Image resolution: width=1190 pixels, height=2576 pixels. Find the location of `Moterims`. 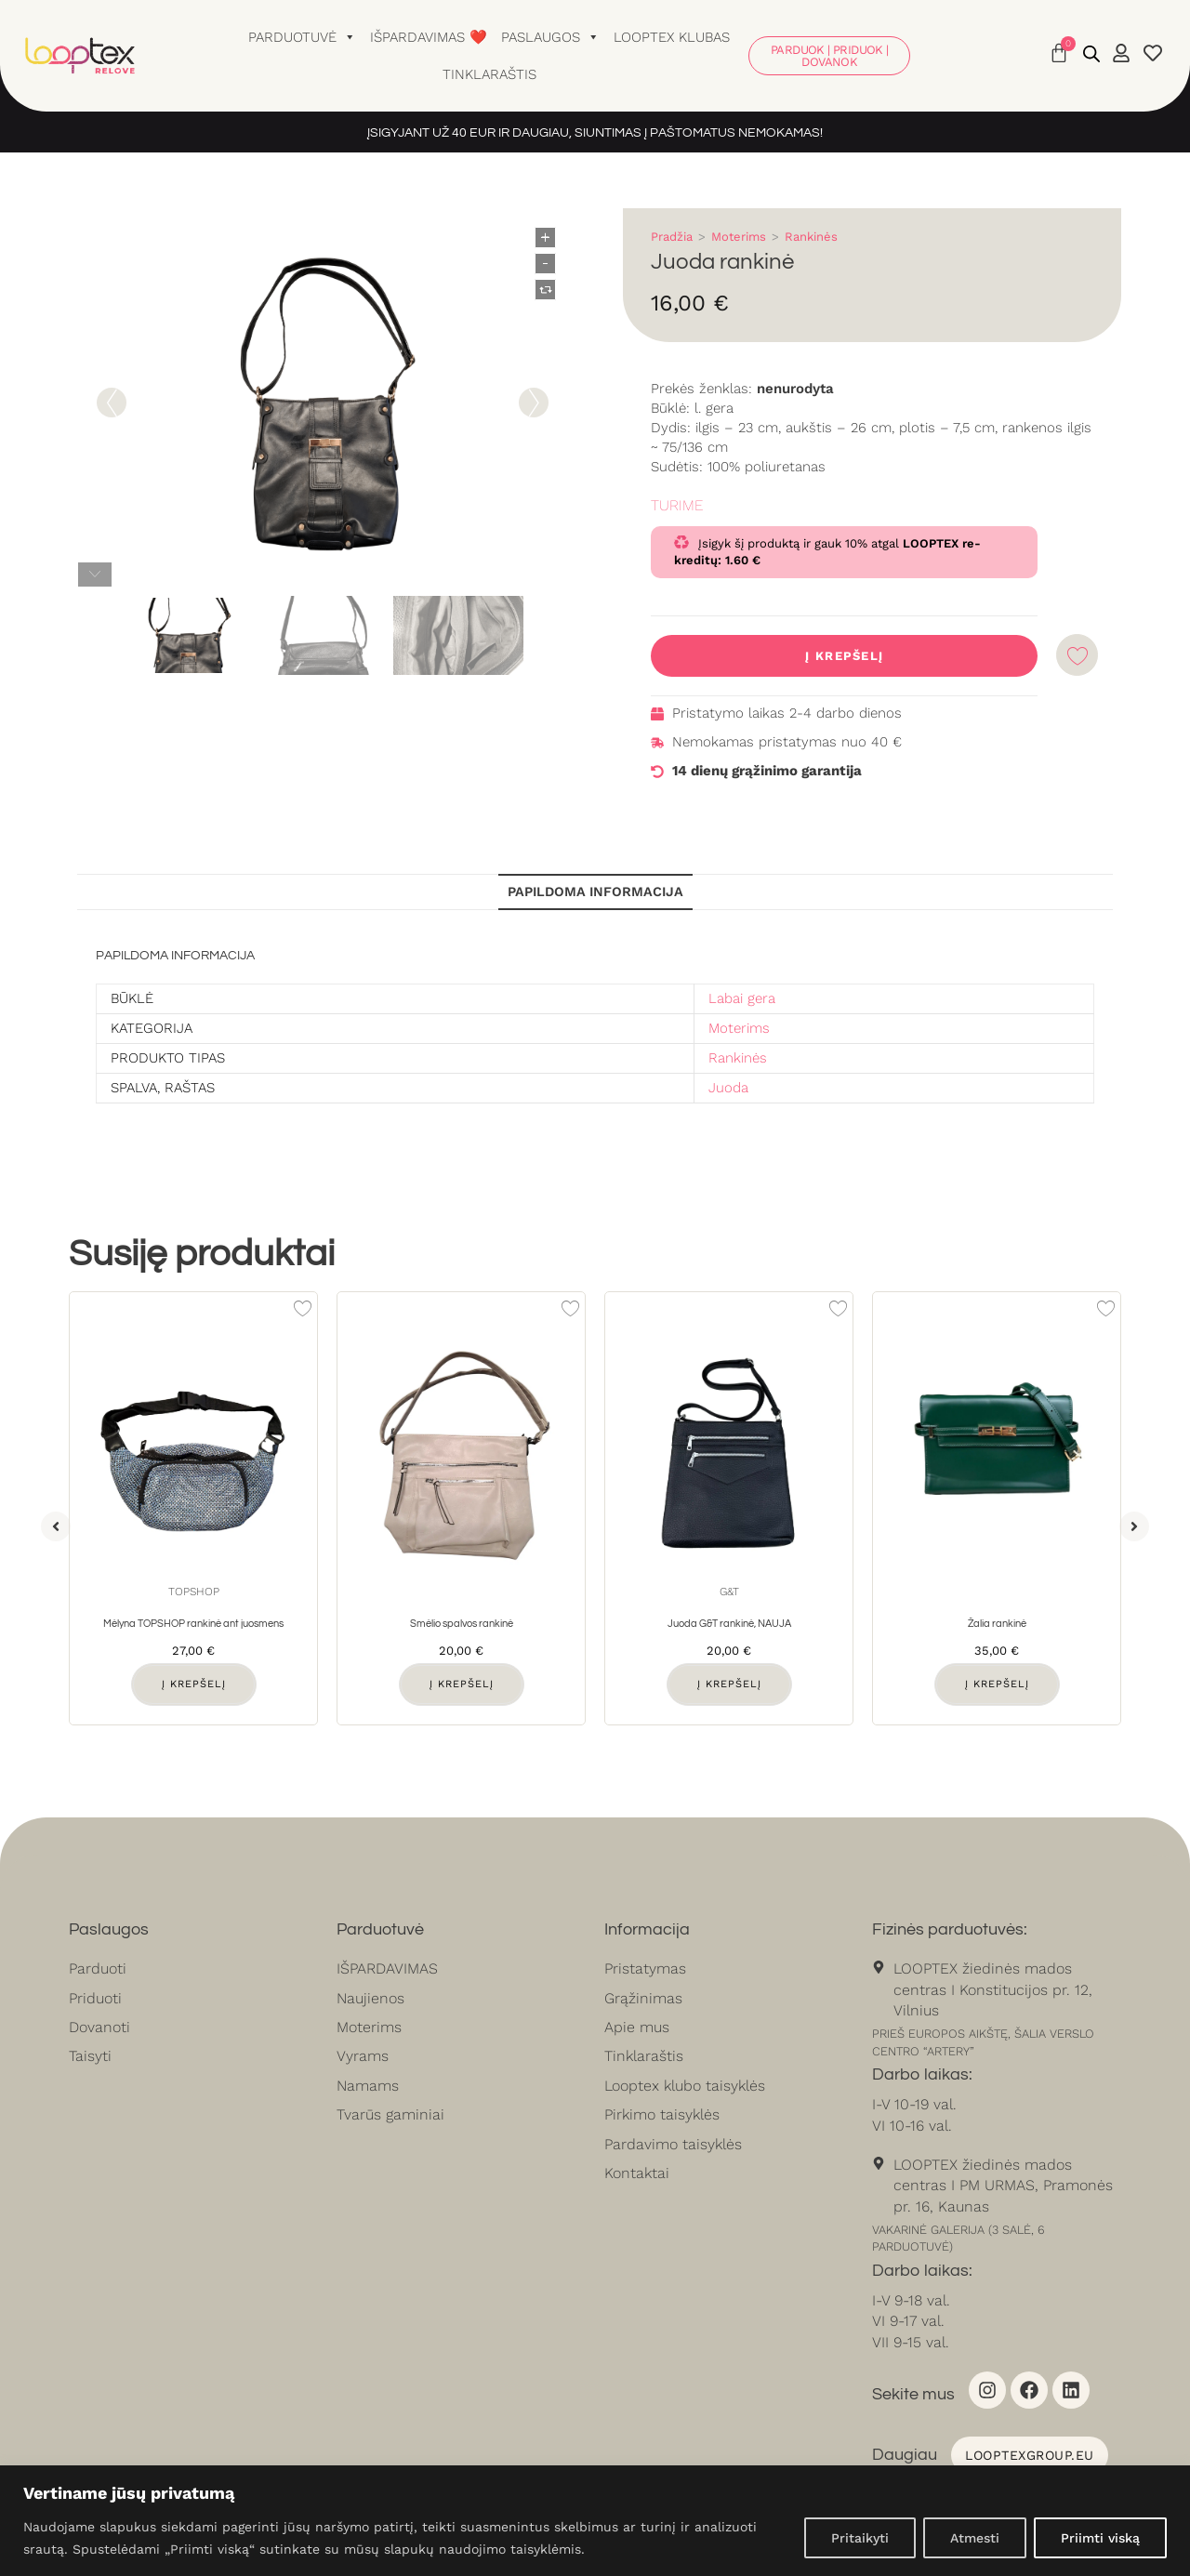

Moterims is located at coordinates (738, 237).